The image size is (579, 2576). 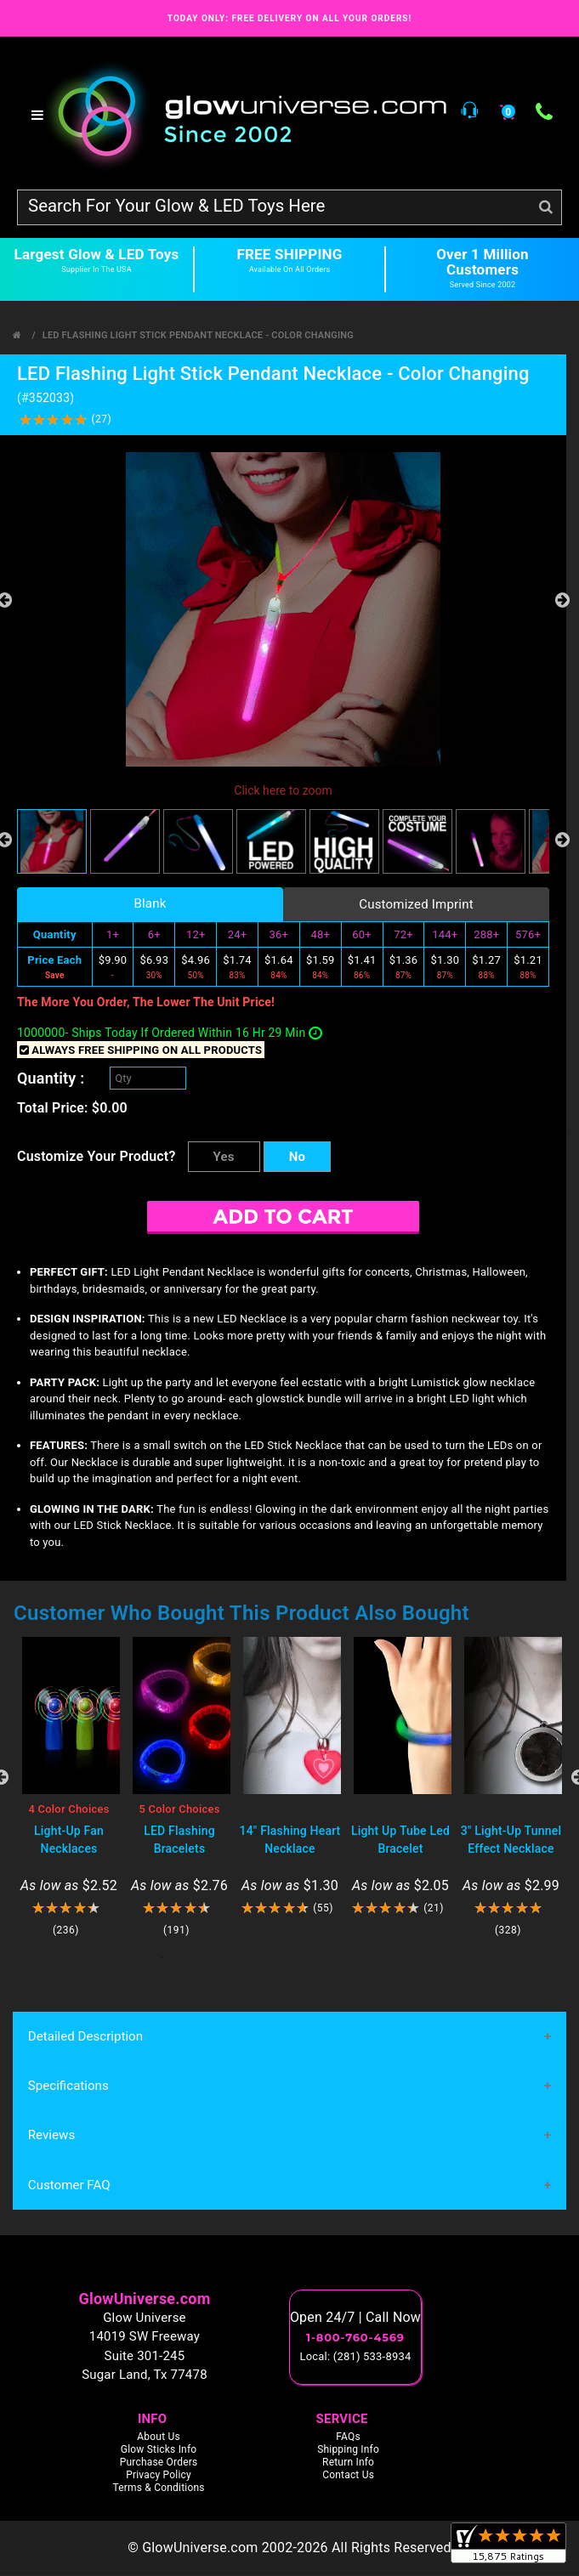 What do you see at coordinates (68, 2086) in the screenshot?
I see `Specifications` at bounding box center [68, 2086].